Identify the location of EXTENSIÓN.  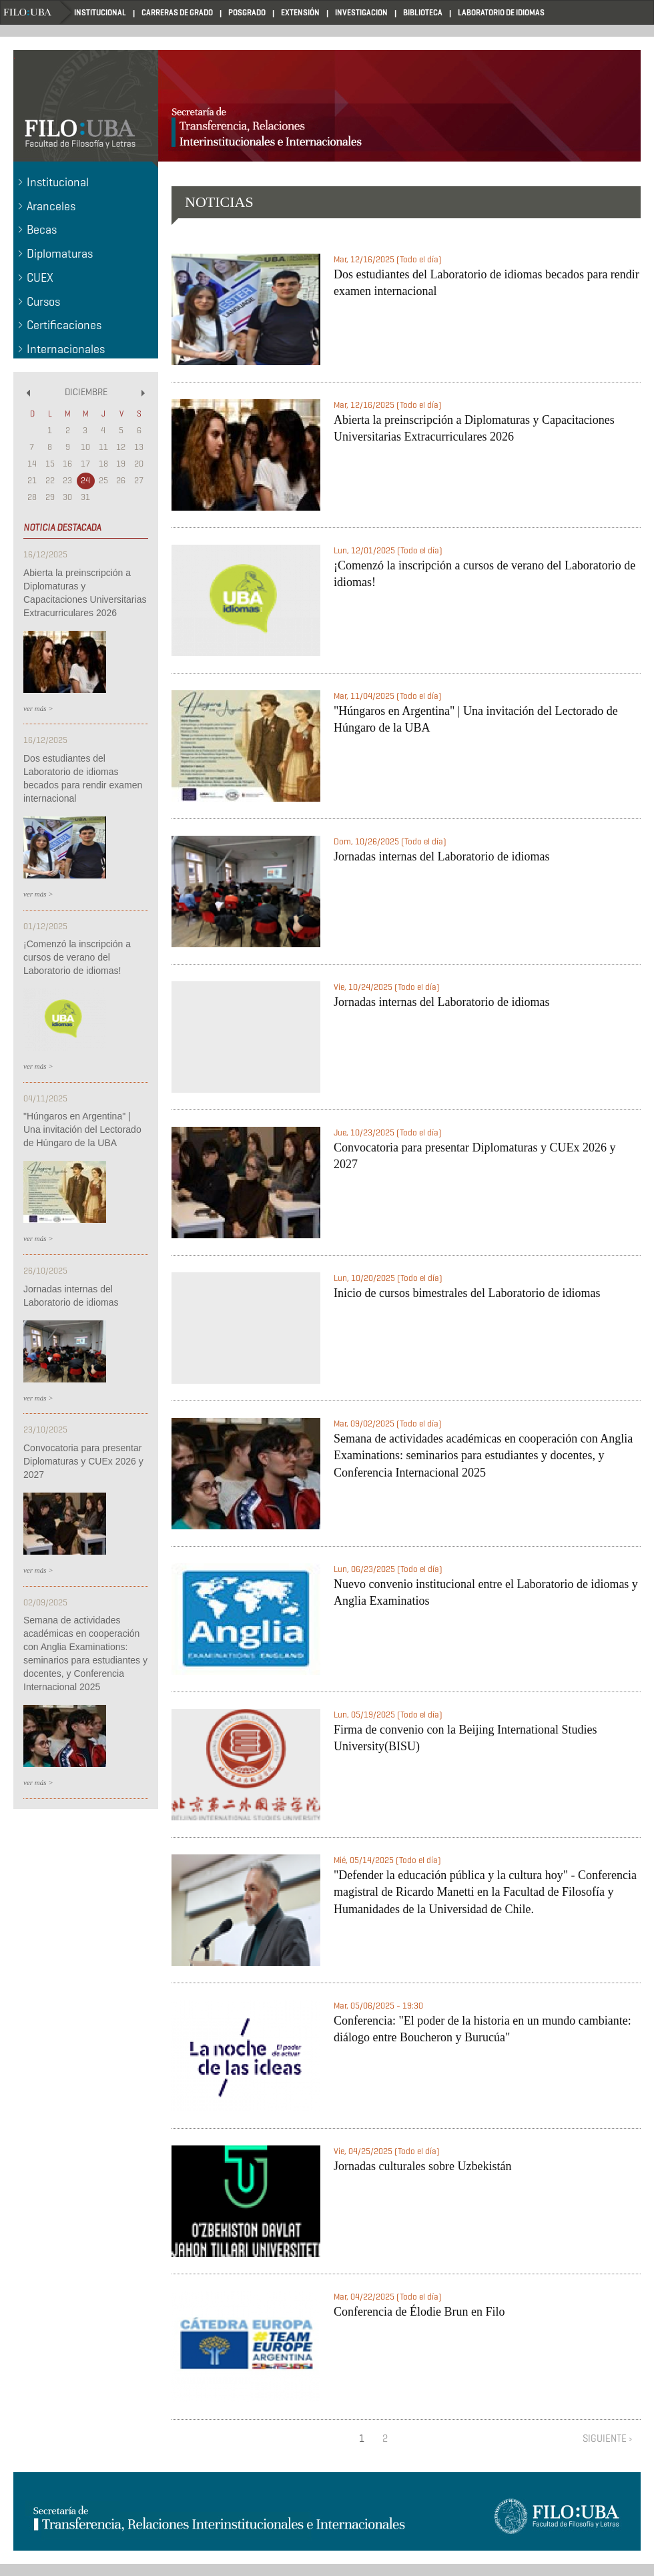
(300, 12).